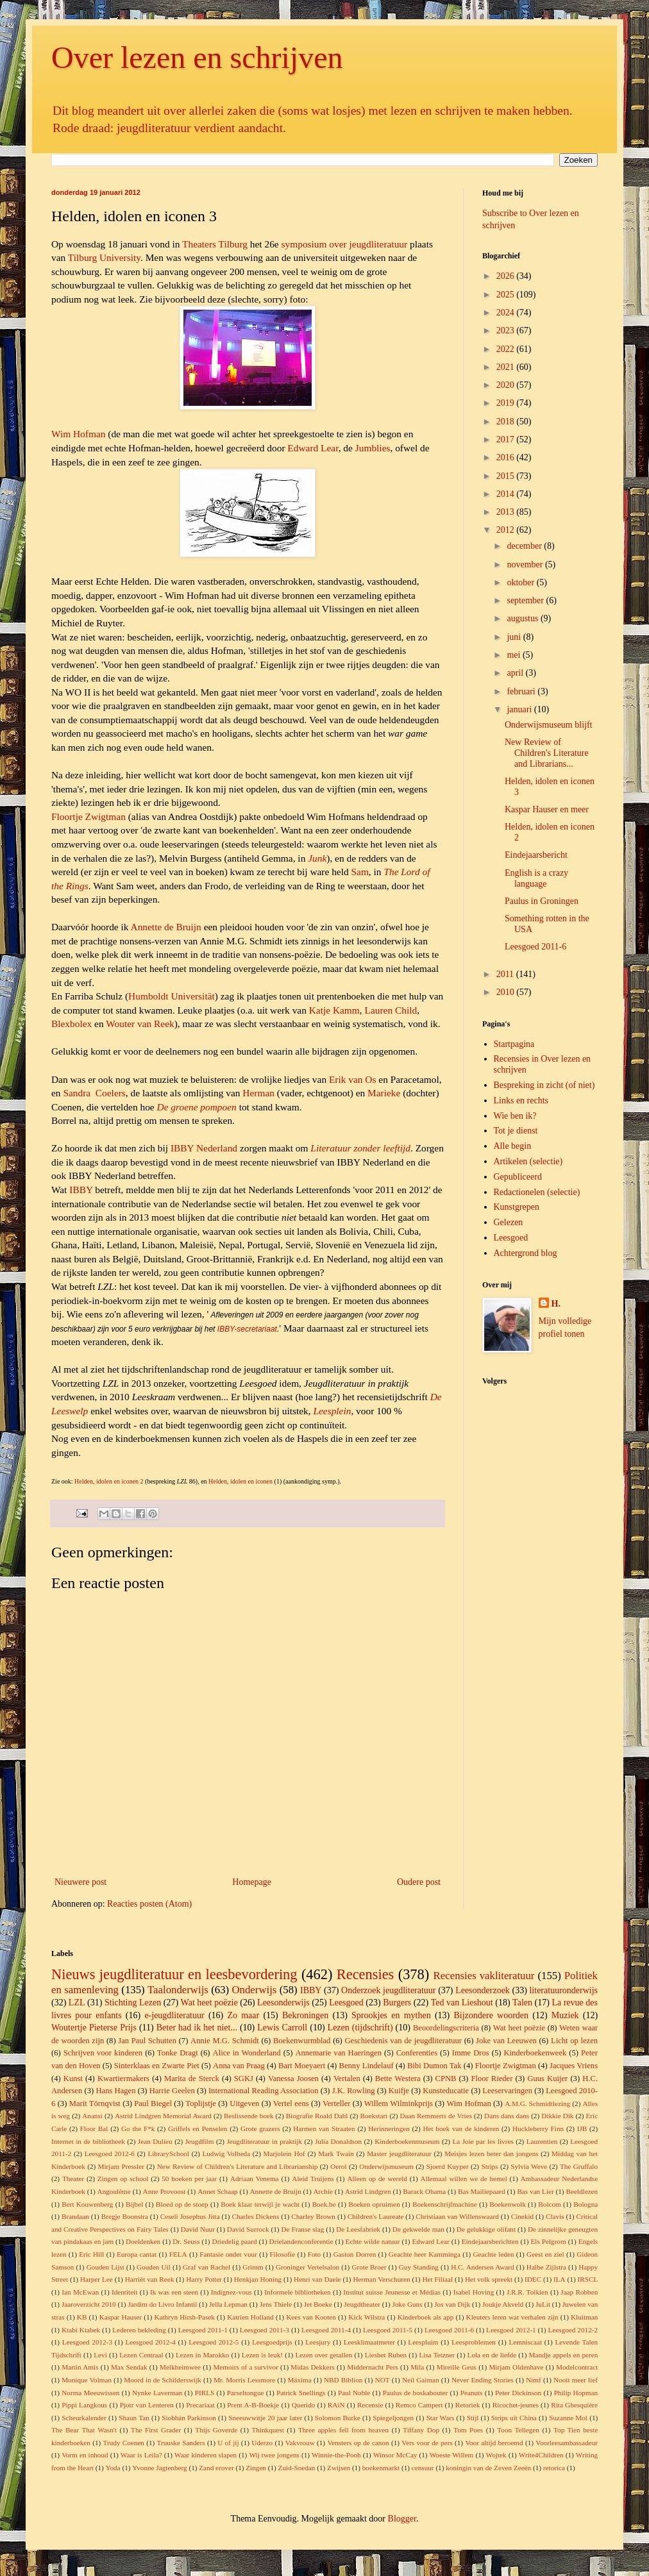 This screenshot has width=649, height=2576. I want to click on Els Pelgrom, so click(548, 2241).